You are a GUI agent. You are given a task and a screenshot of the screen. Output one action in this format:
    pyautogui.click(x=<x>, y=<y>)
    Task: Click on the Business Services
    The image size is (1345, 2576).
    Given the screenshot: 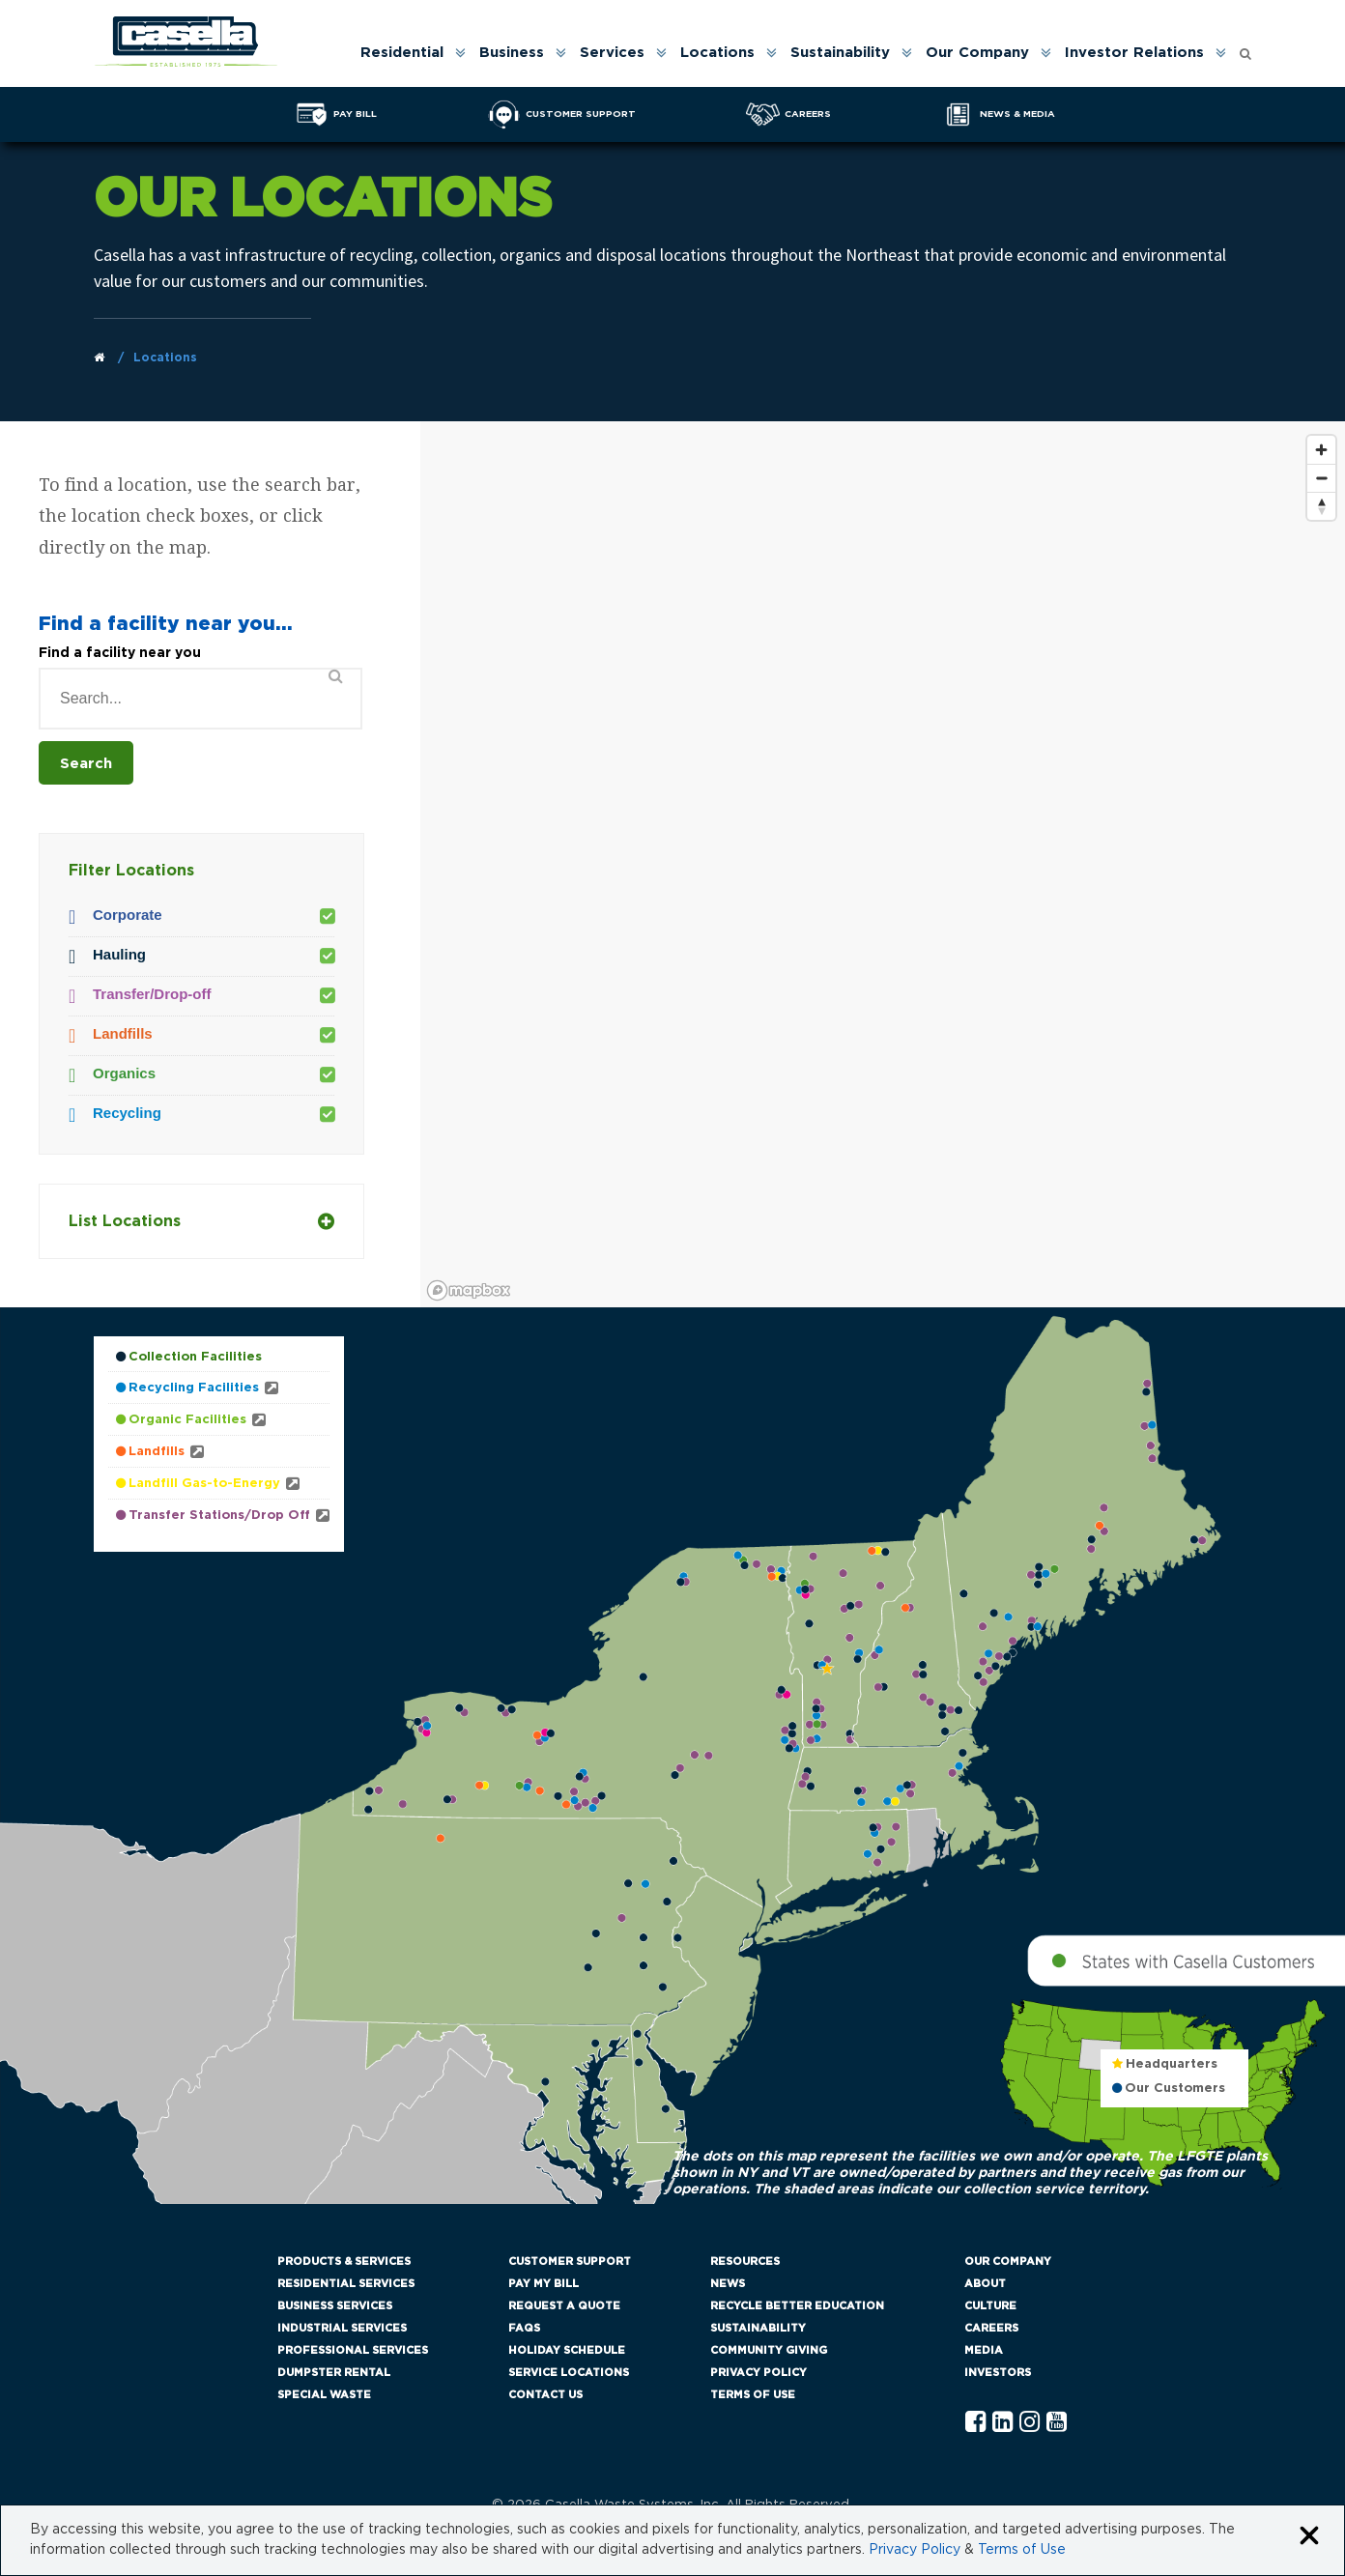 What is the action you would take?
    pyautogui.click(x=334, y=2306)
    